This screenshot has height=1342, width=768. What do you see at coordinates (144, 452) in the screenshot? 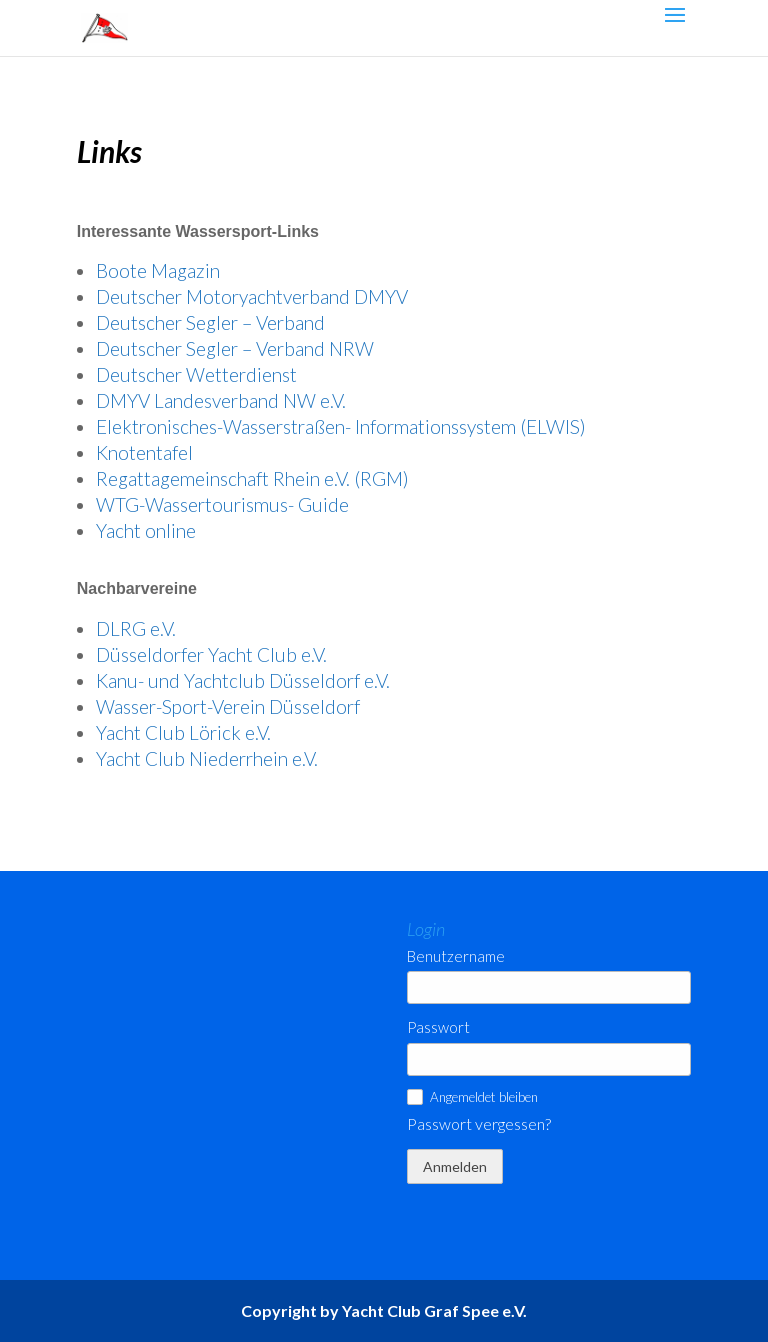
I see `Knotentafel` at bounding box center [144, 452].